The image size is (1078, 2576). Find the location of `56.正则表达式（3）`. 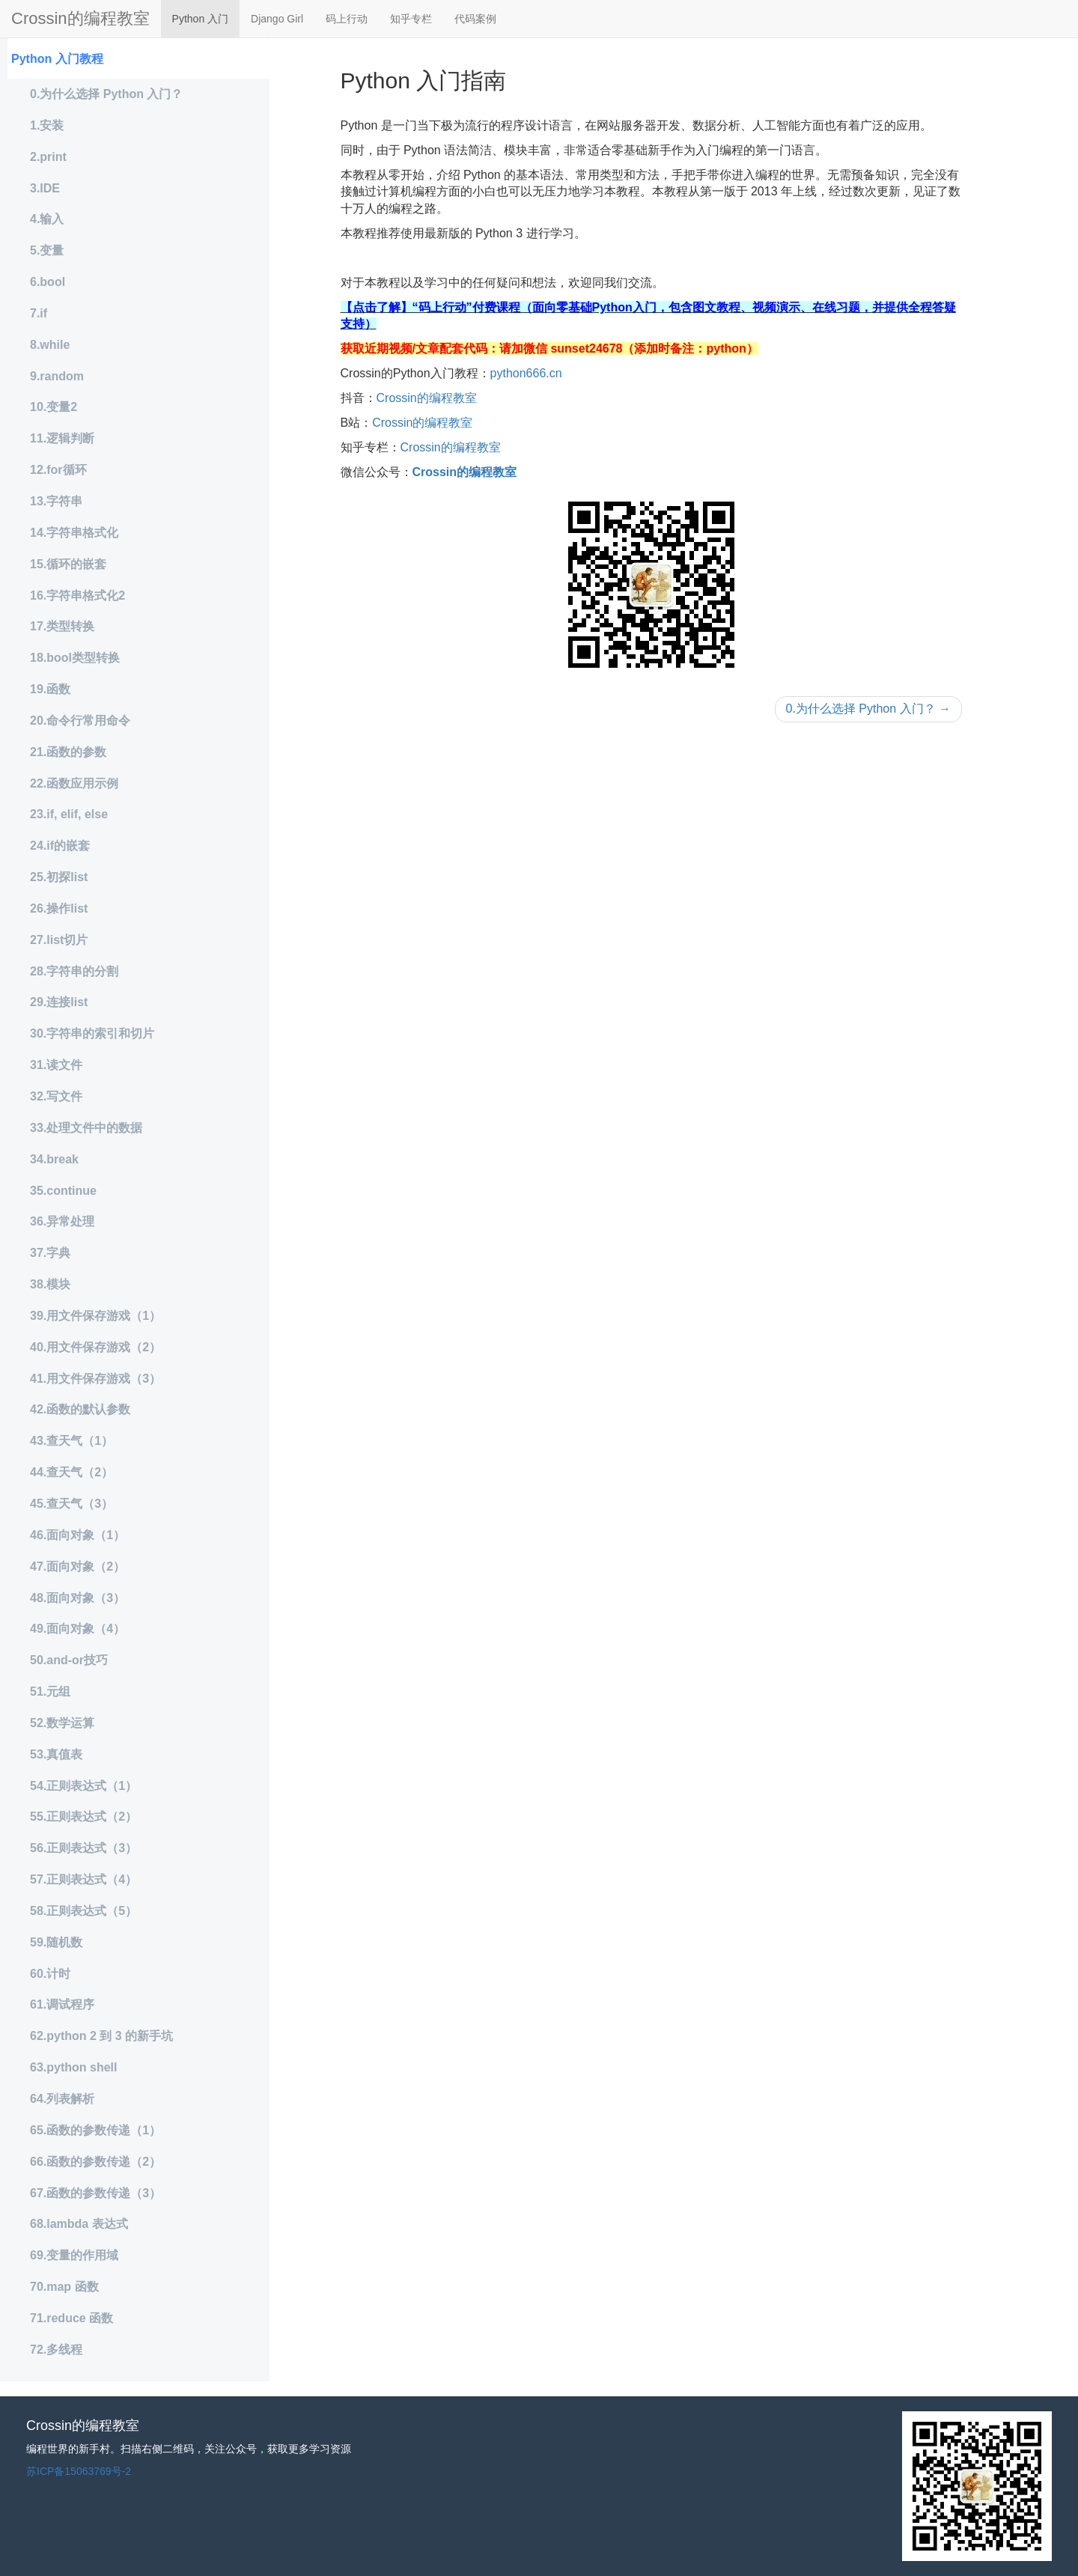

56.正则表达式（3） is located at coordinates (83, 1848).